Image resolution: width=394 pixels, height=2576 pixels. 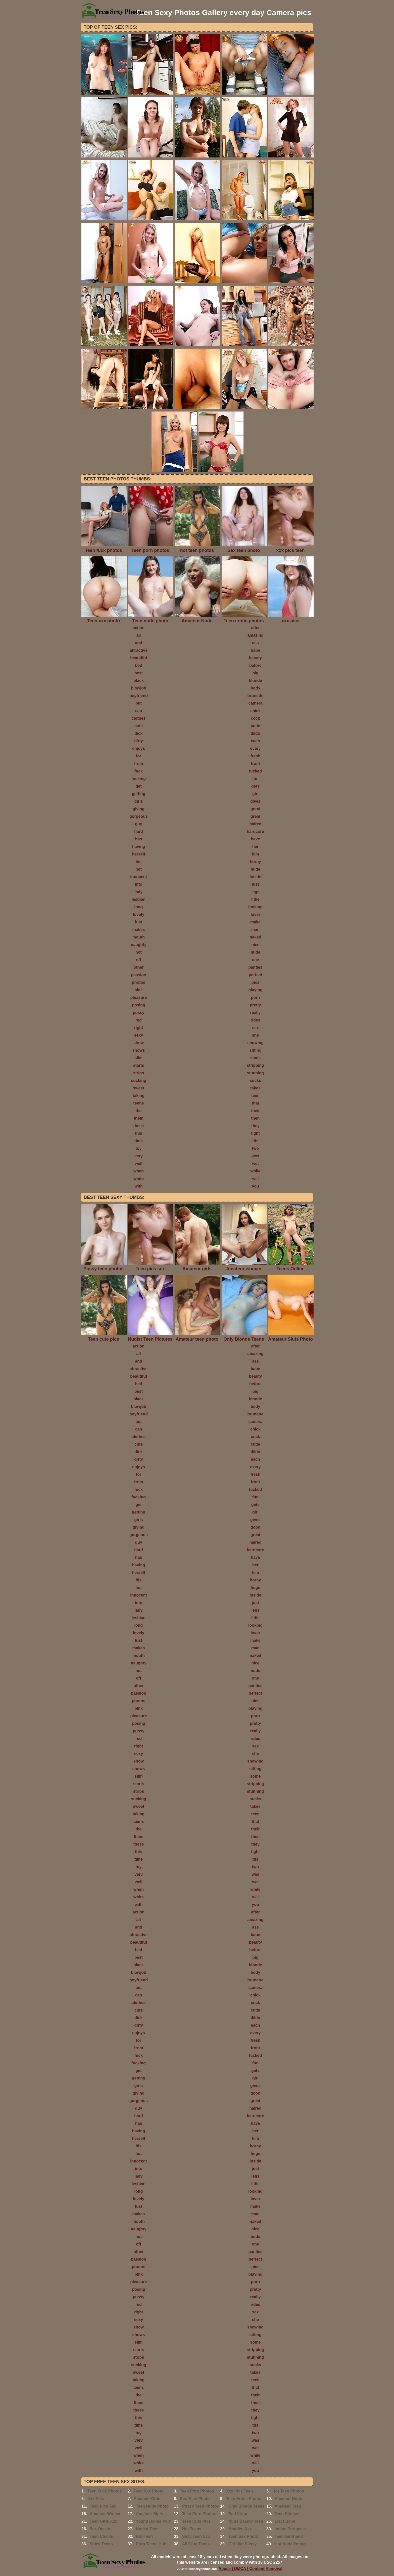 What do you see at coordinates (197, 2491) in the screenshot?
I see `Teen Porn Photos` at bounding box center [197, 2491].